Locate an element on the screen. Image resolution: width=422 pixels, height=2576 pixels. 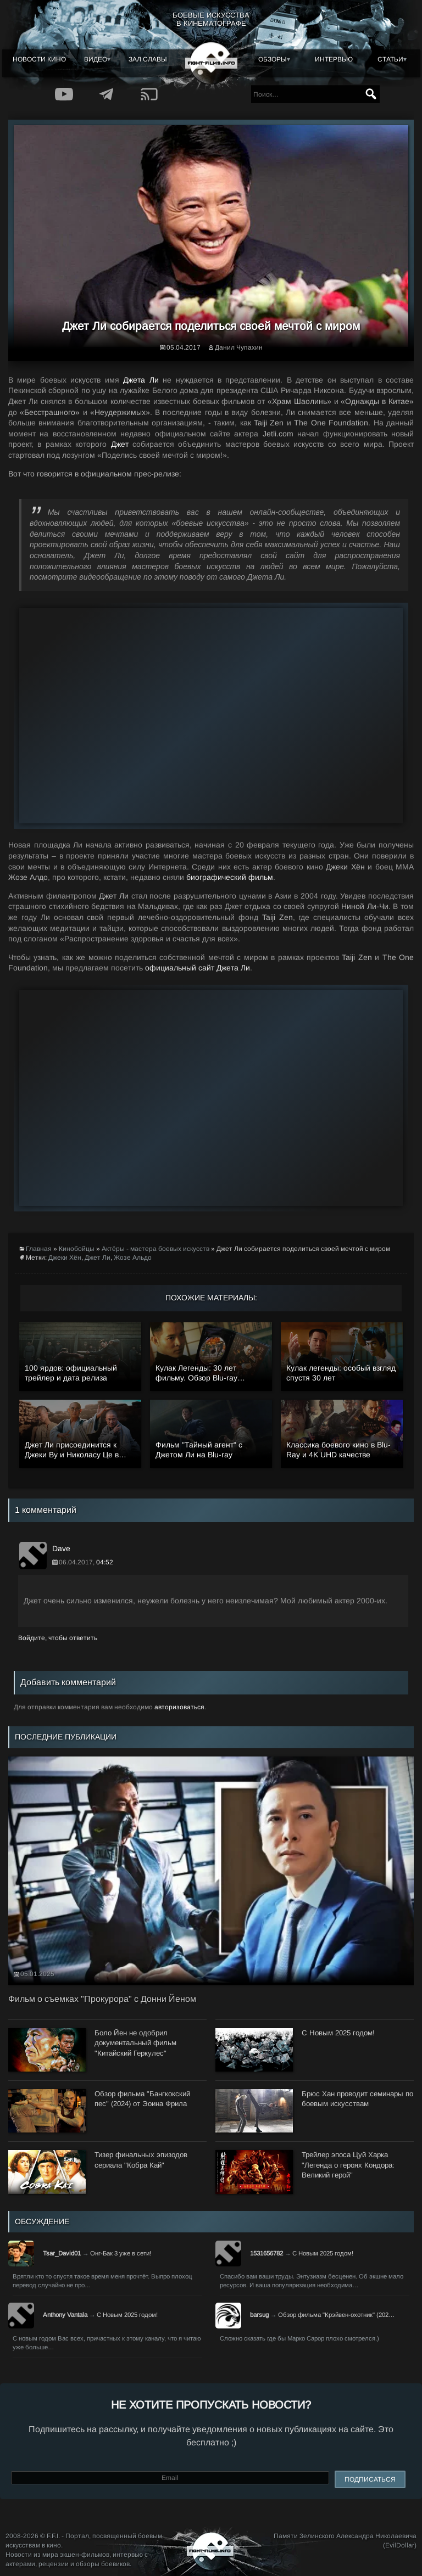
С Новым 2025 годом! is located at coordinates (322, 2253).